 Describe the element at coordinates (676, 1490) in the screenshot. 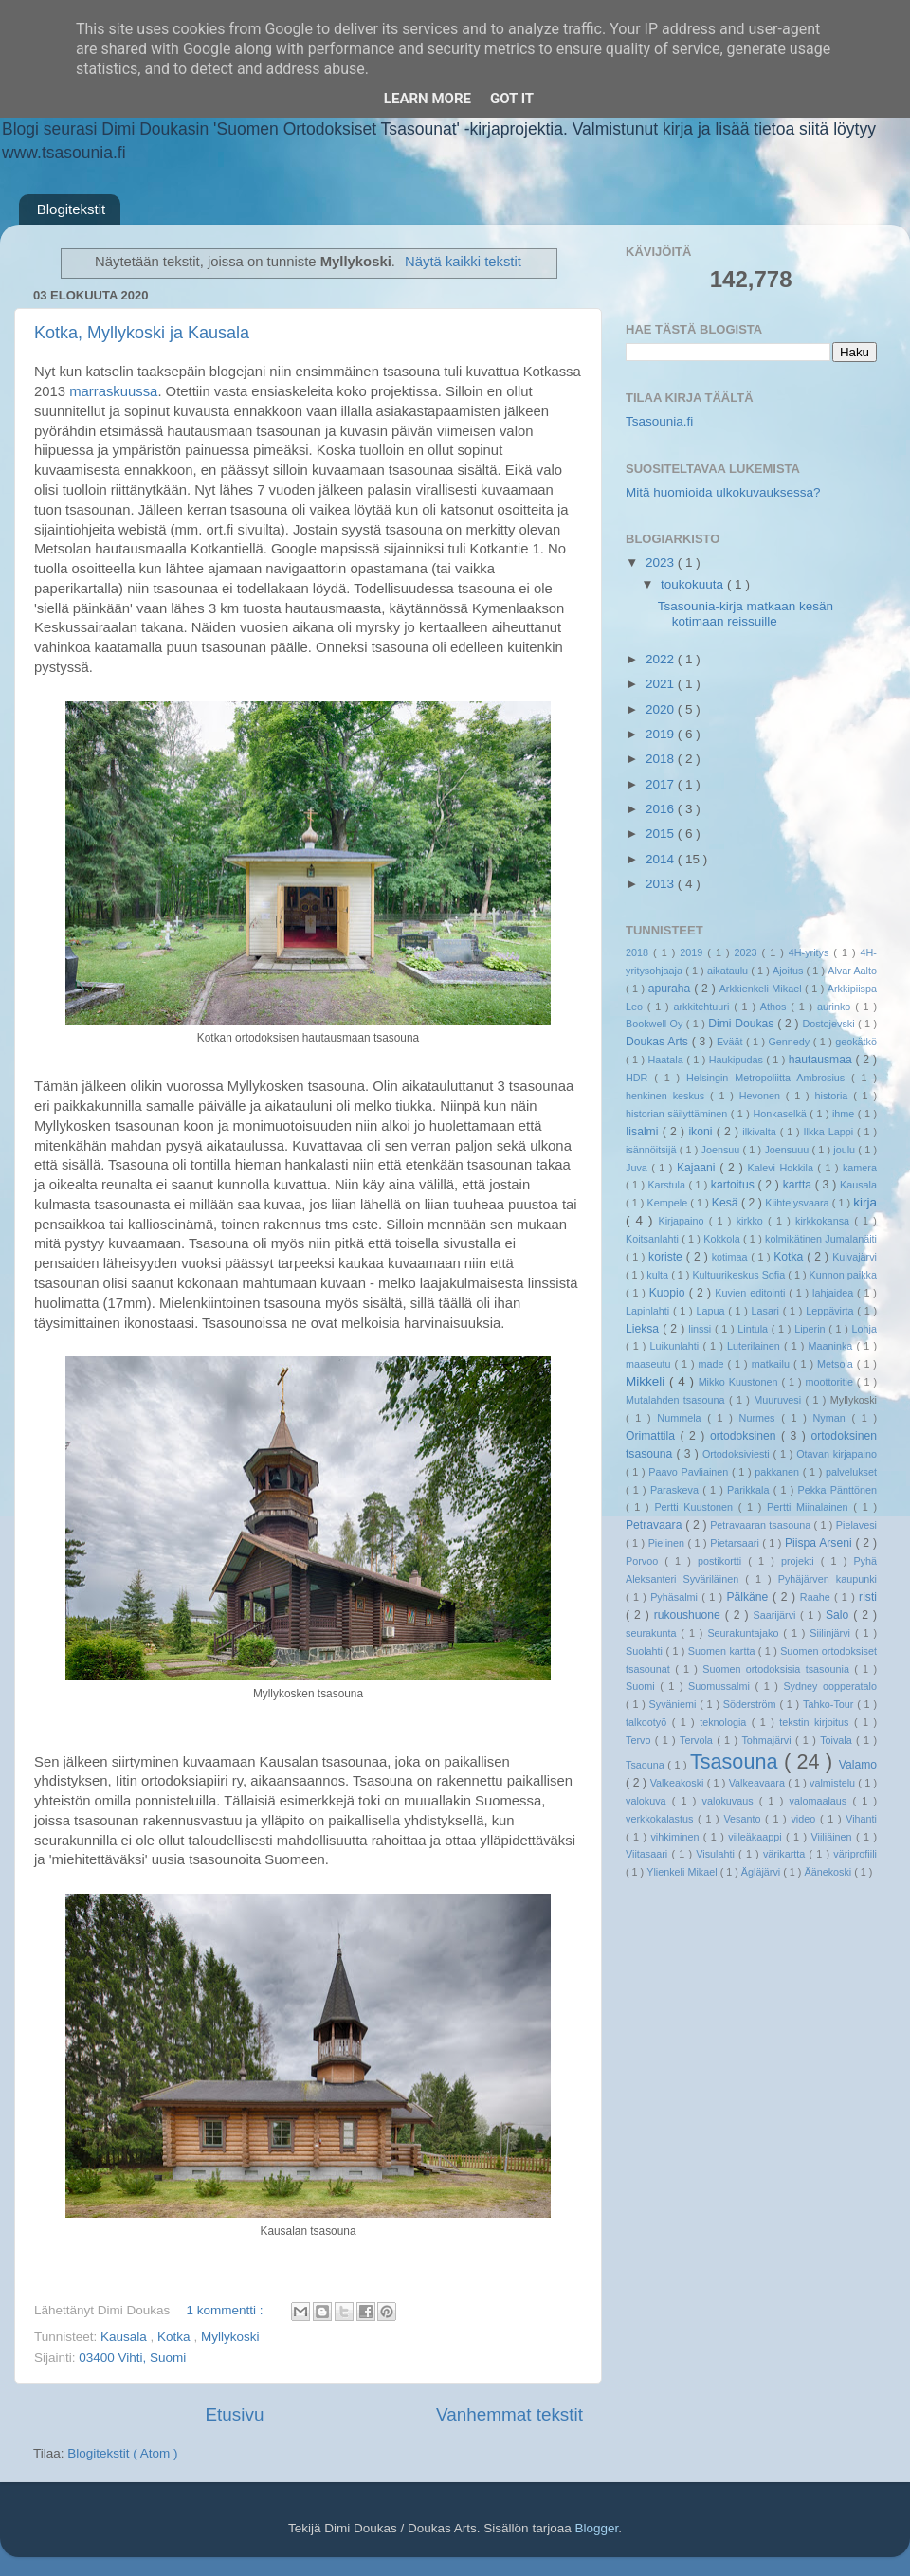

I see `Paraskeva` at that location.